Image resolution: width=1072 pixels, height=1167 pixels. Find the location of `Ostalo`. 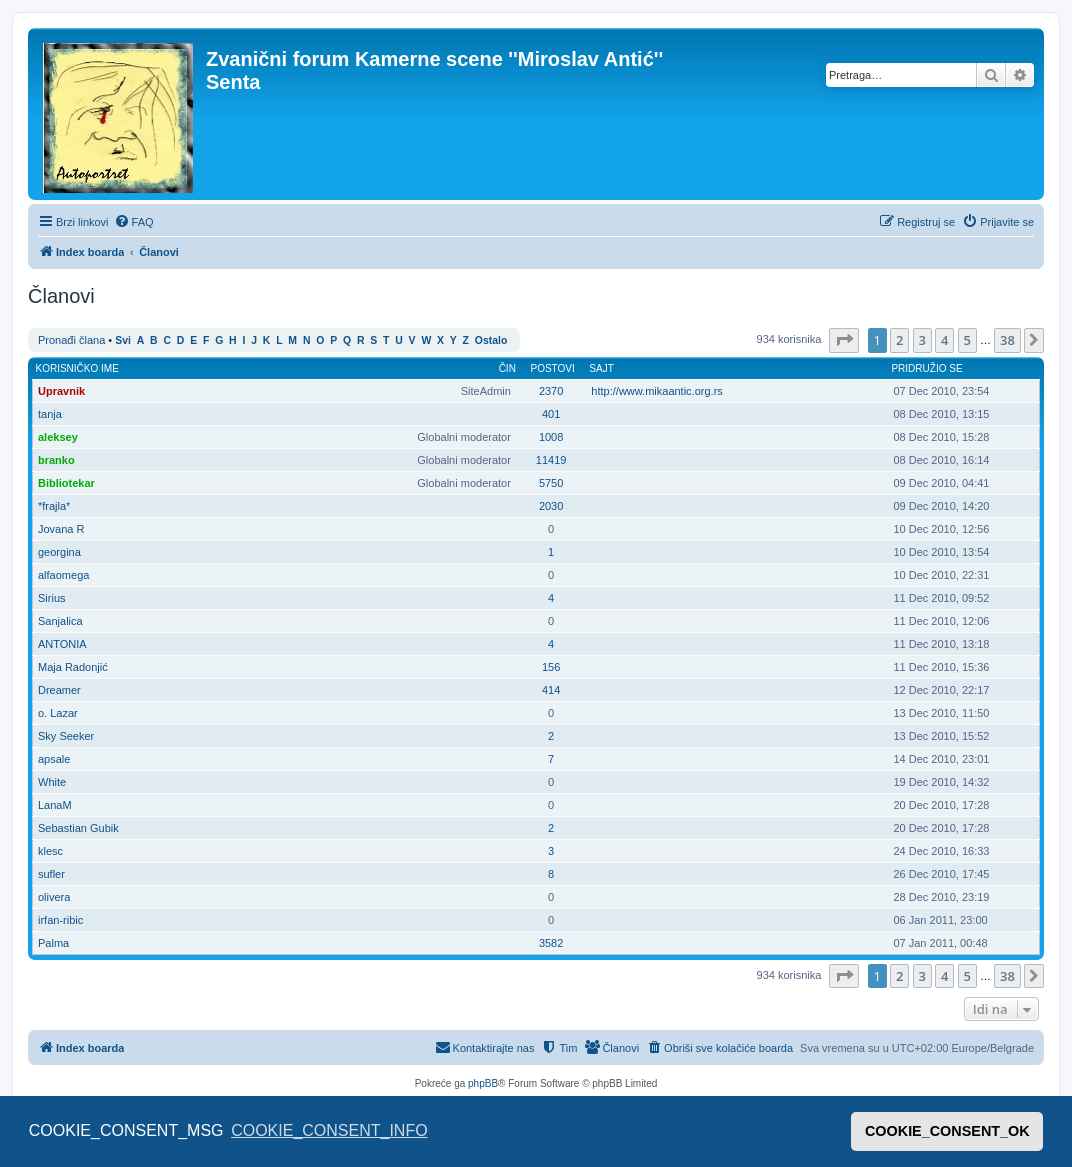

Ostalo is located at coordinates (491, 340).